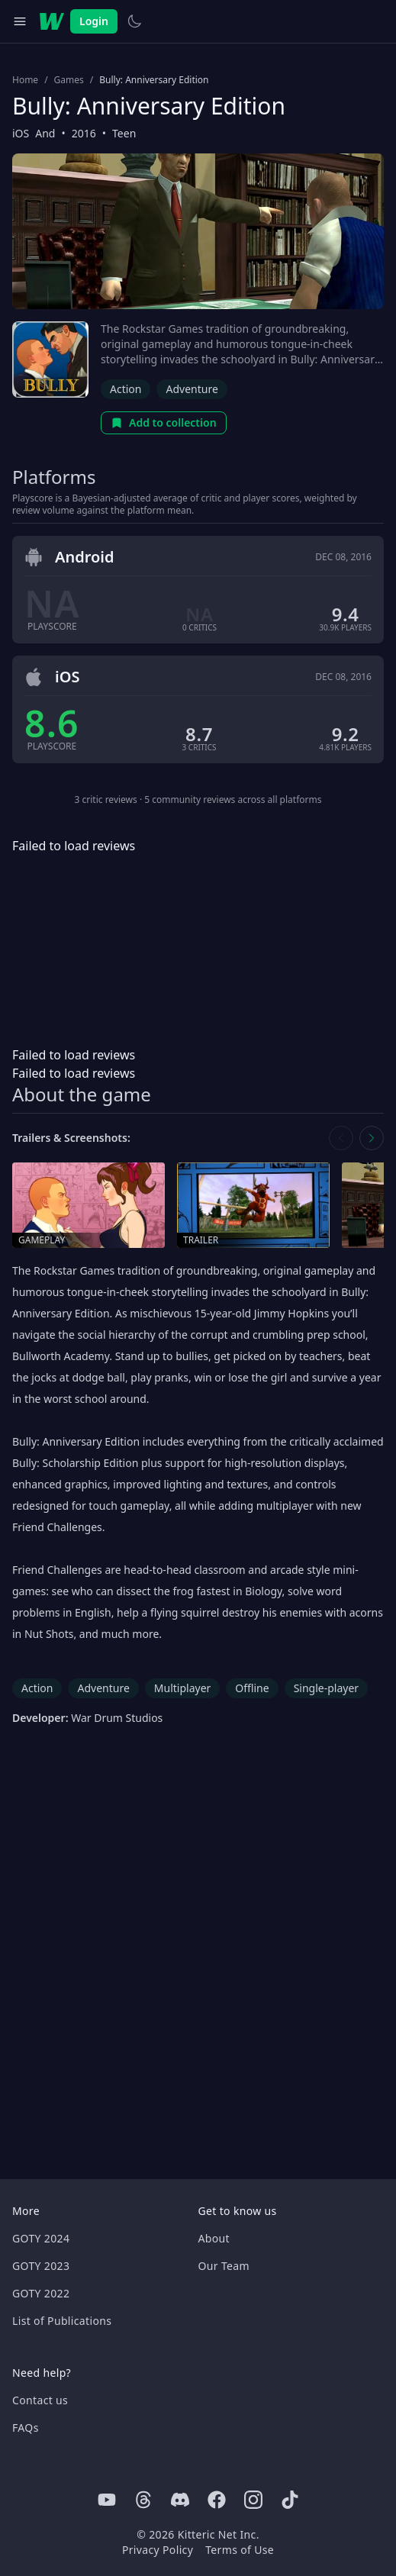  Describe the element at coordinates (20, 133) in the screenshot. I see `iOS [Browse the best iOS games]` at that location.